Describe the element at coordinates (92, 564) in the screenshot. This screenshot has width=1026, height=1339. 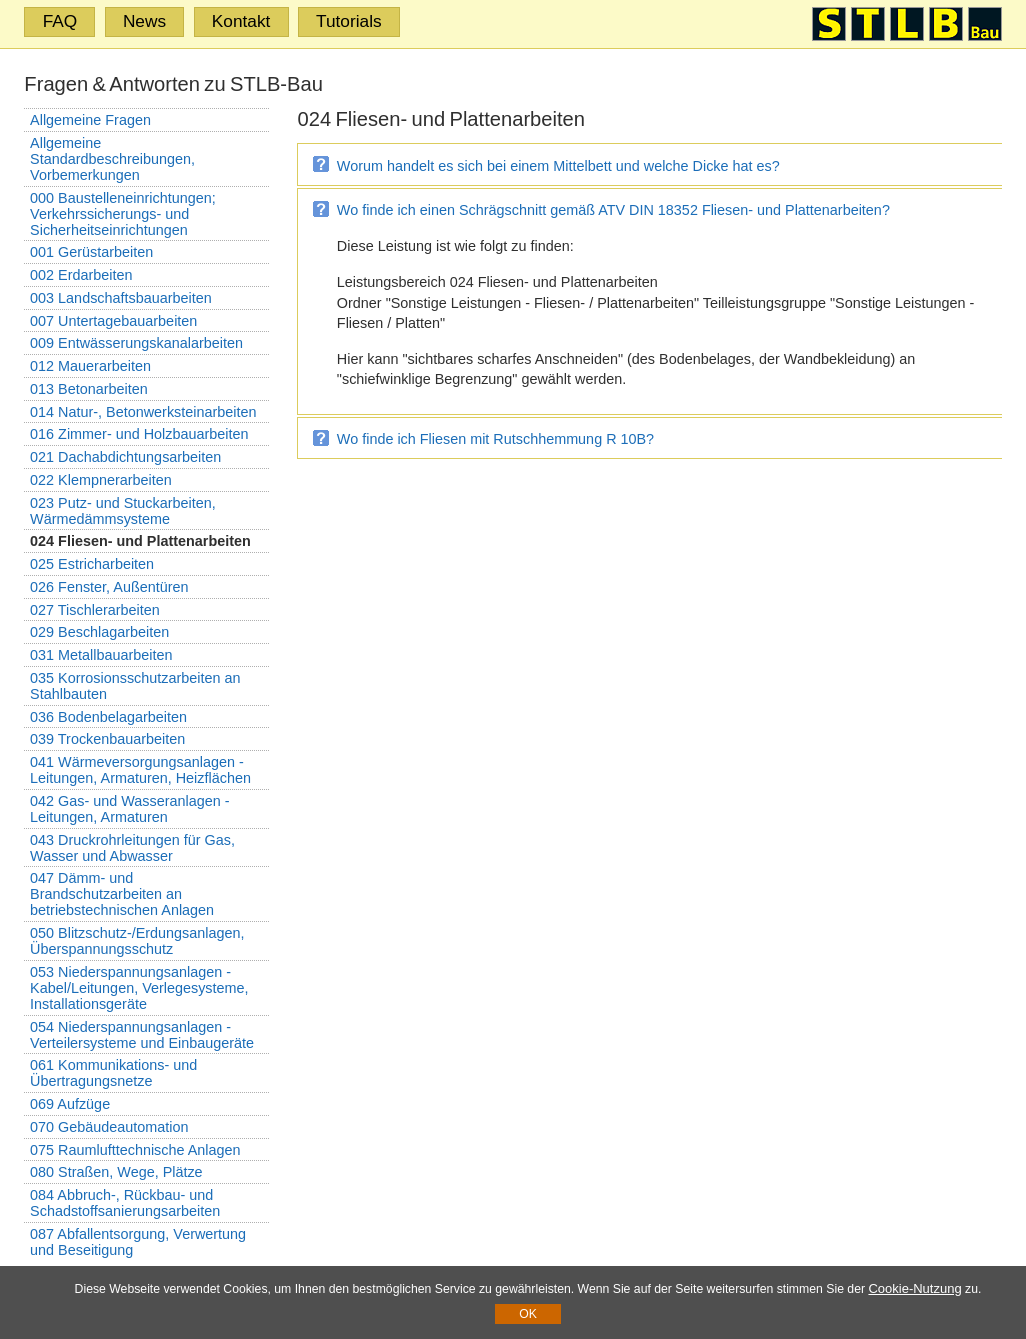
I see `025 Estricharbeiten` at that location.